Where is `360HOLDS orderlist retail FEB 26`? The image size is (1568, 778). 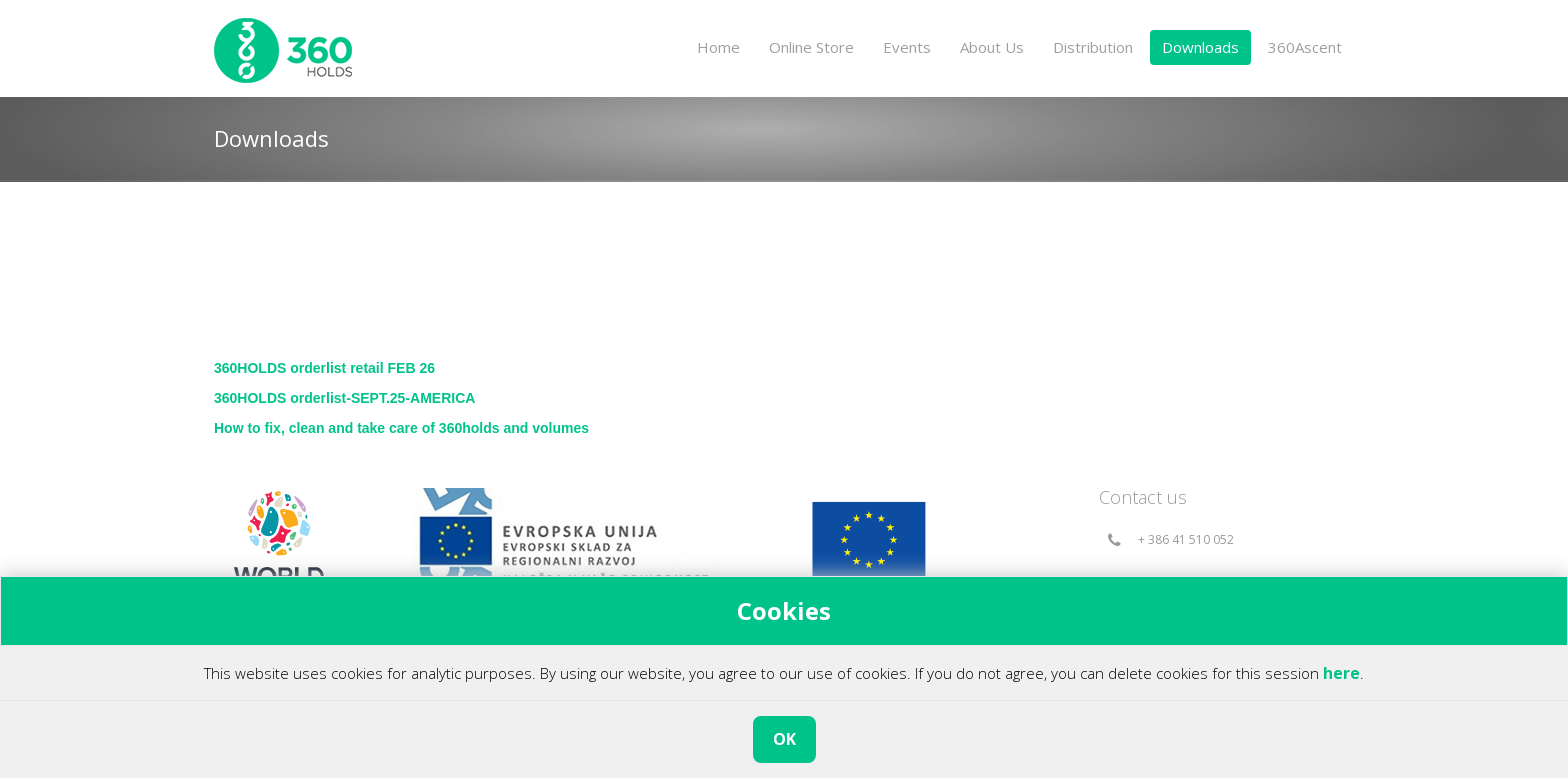 360HOLDS orderlist retail FEB 26 is located at coordinates (324, 368).